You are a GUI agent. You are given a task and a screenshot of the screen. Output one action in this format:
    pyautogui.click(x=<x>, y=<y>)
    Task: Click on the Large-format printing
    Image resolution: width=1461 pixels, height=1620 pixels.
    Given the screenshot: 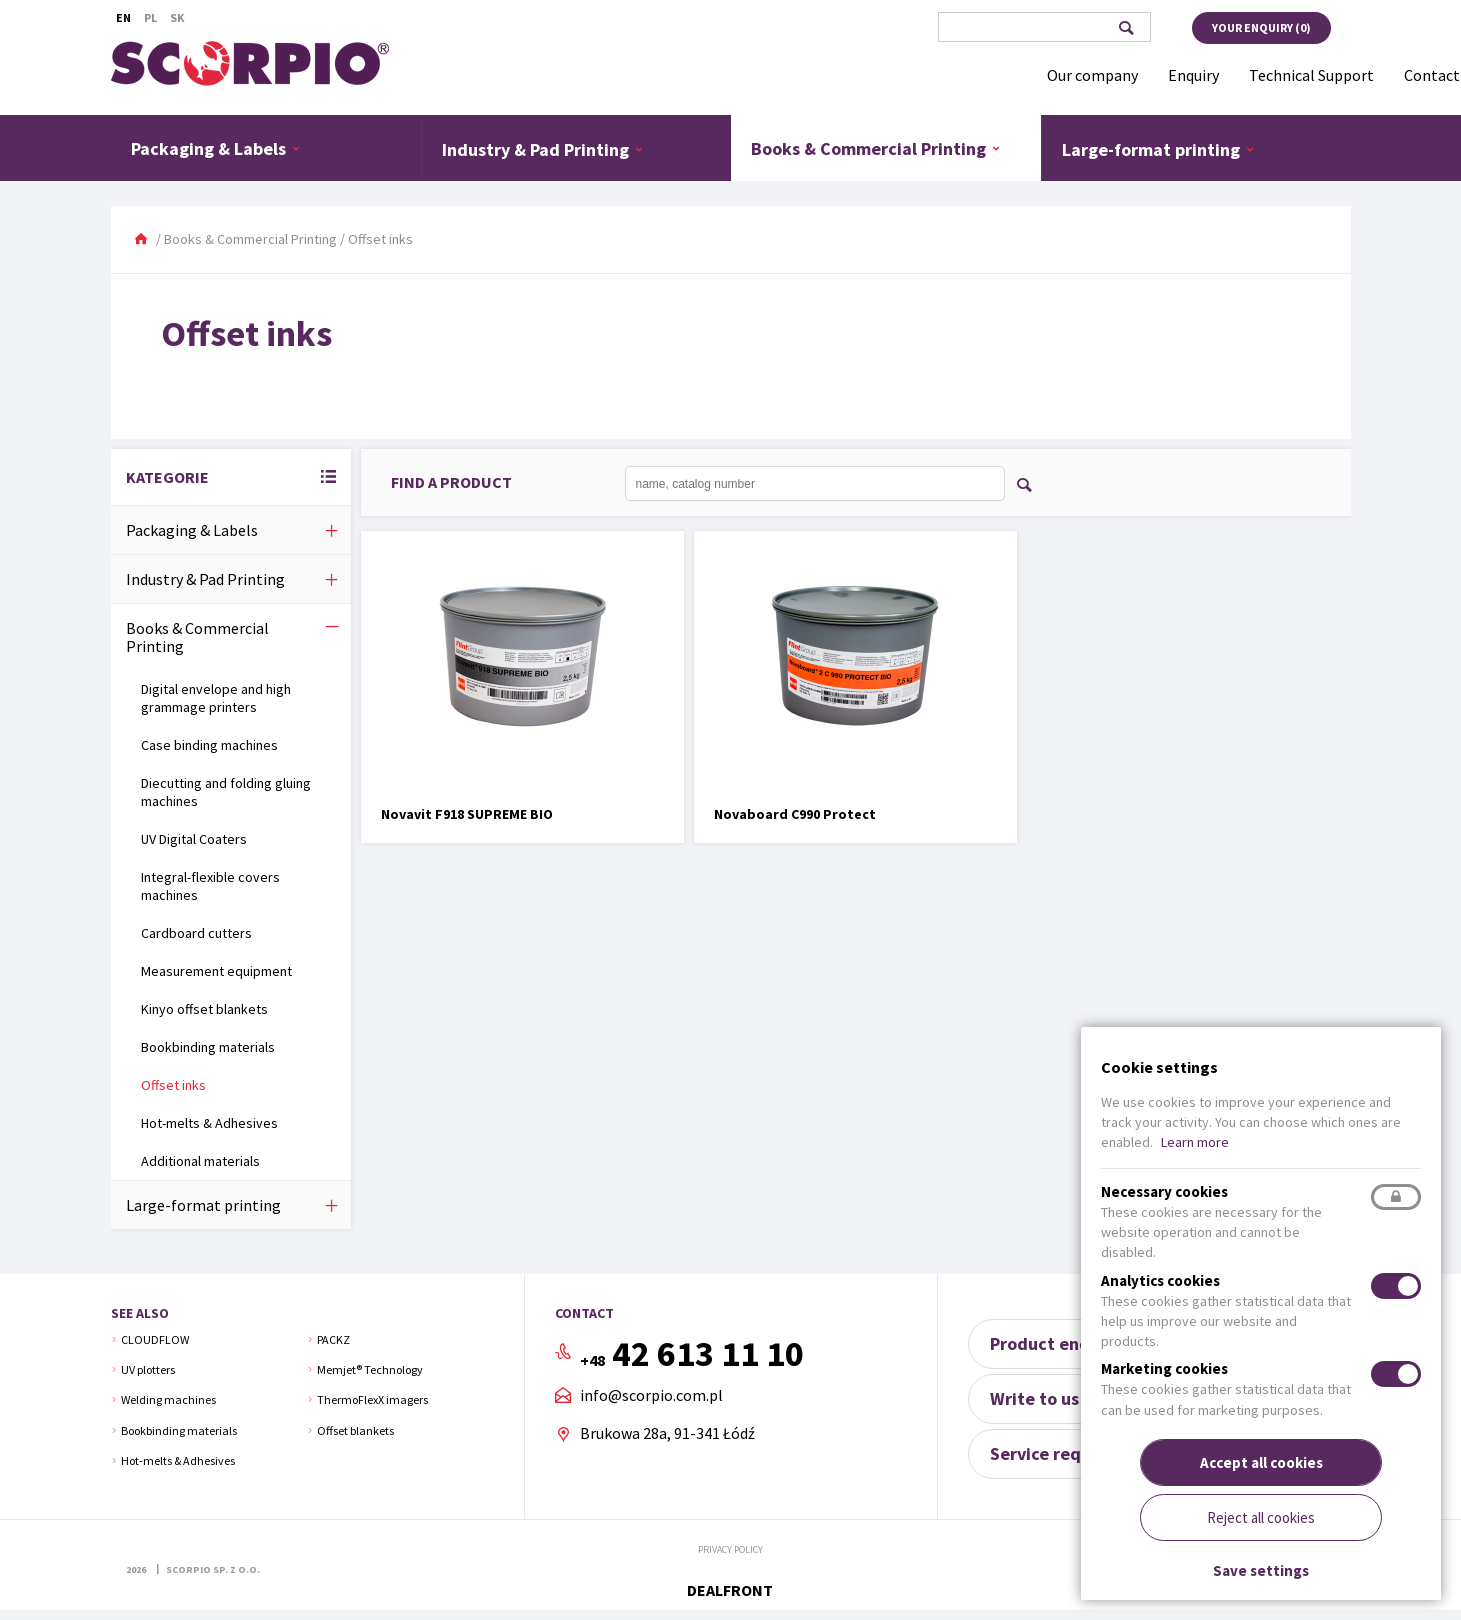 What is the action you would take?
    pyautogui.click(x=1158, y=149)
    